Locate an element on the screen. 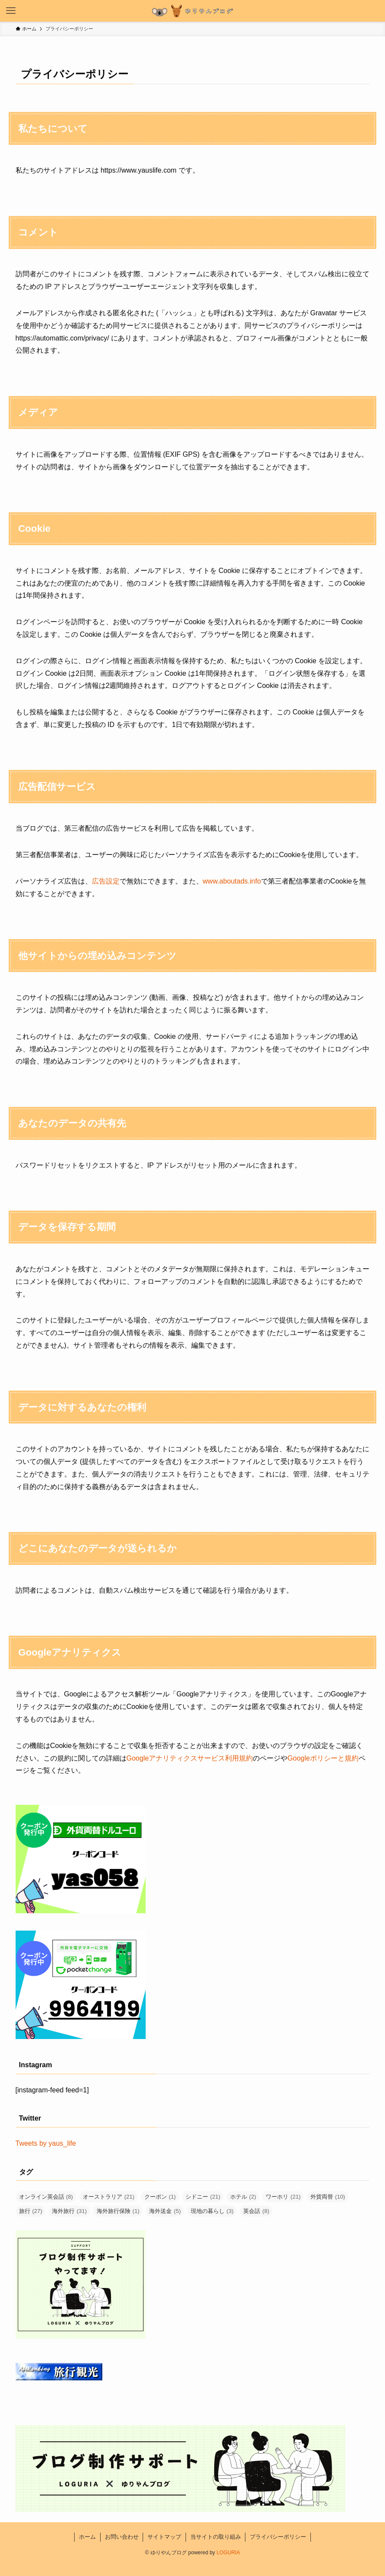 The height and width of the screenshot is (2576, 385). クーポン [クーポン (1個の項目)] is located at coordinates (160, 2196).